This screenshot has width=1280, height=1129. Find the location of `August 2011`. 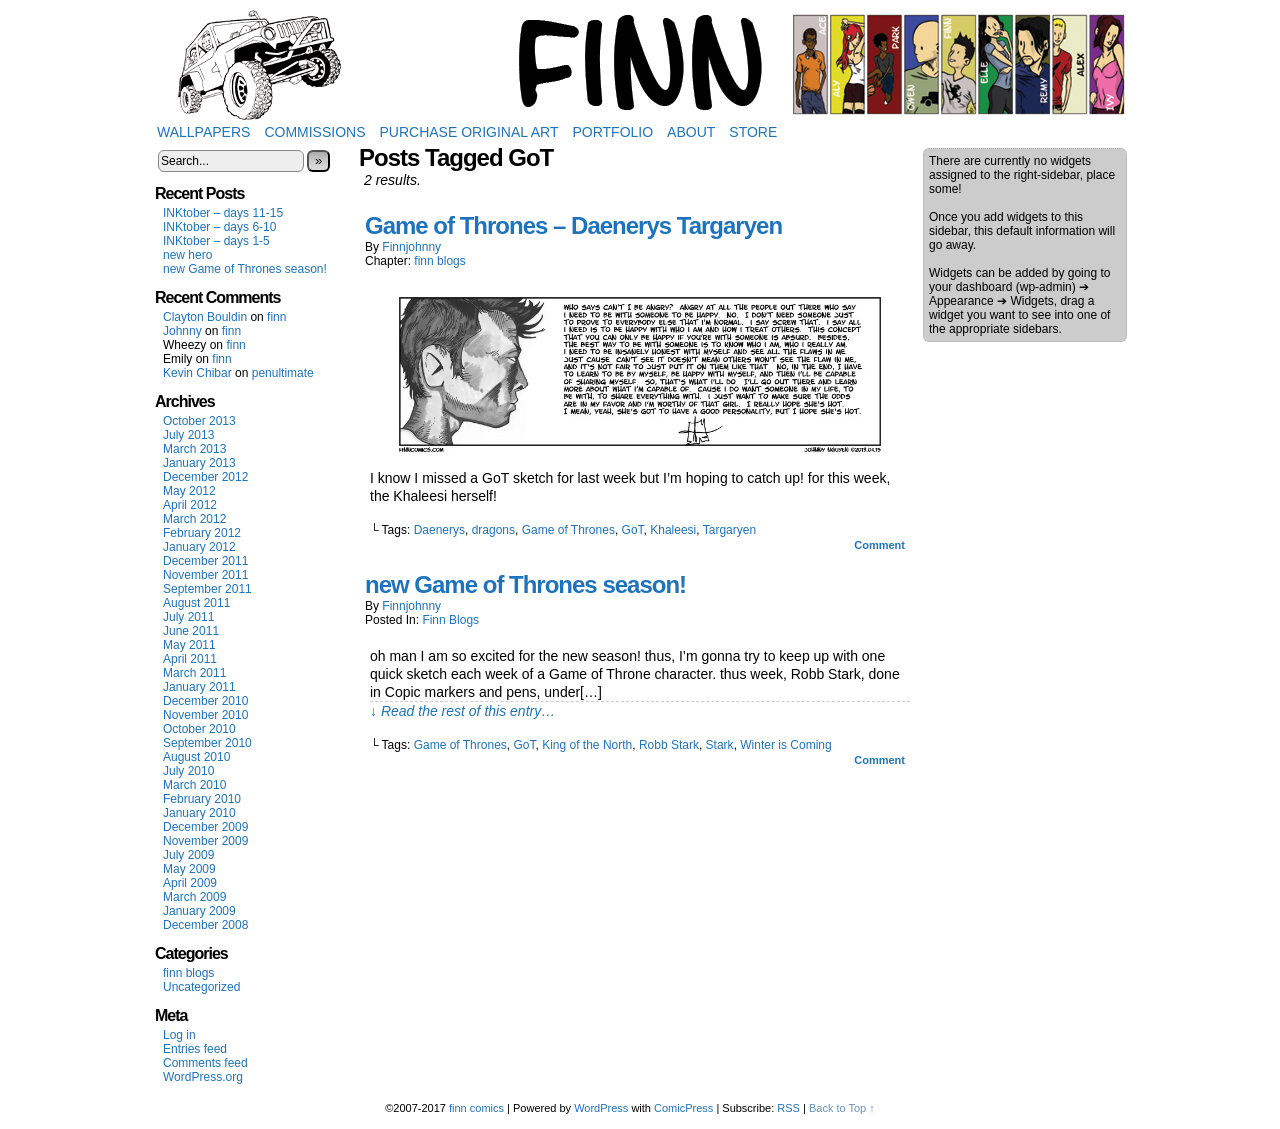

August 2011 is located at coordinates (196, 603).